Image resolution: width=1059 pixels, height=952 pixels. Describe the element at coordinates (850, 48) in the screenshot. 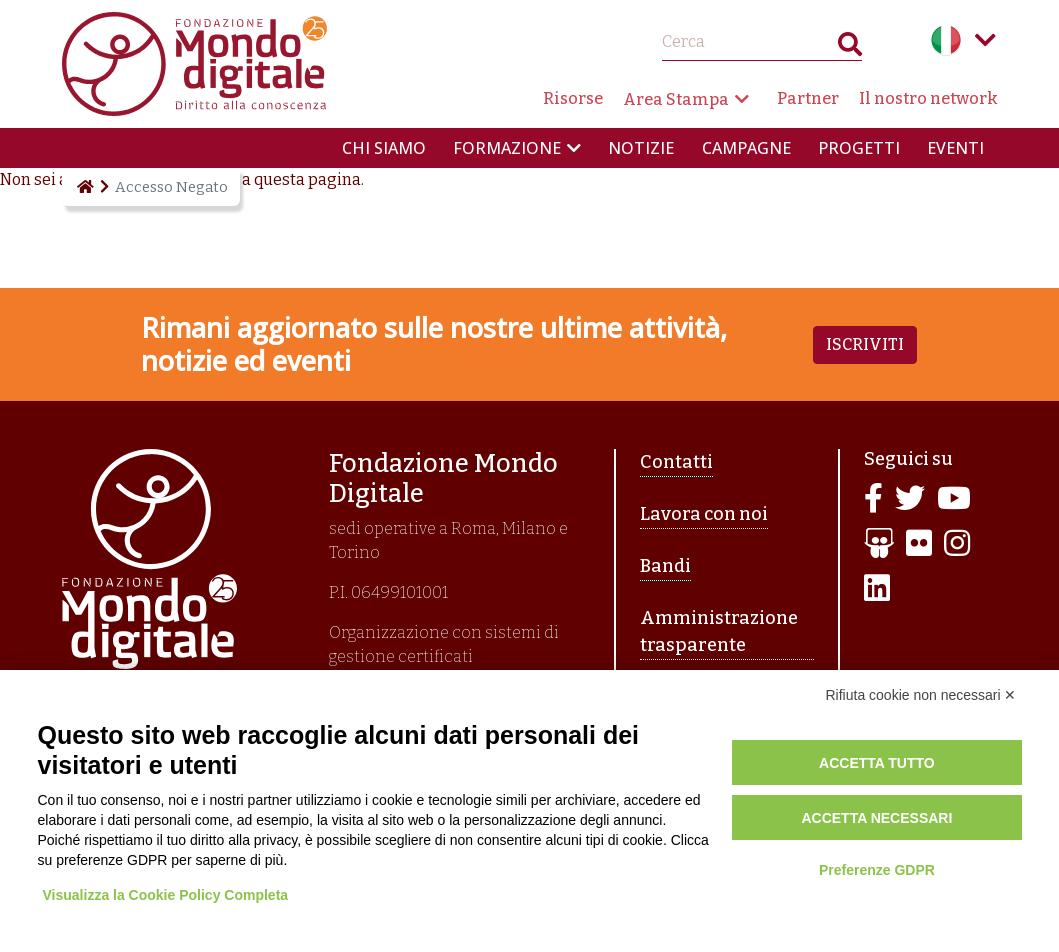

I see `Search` at that location.